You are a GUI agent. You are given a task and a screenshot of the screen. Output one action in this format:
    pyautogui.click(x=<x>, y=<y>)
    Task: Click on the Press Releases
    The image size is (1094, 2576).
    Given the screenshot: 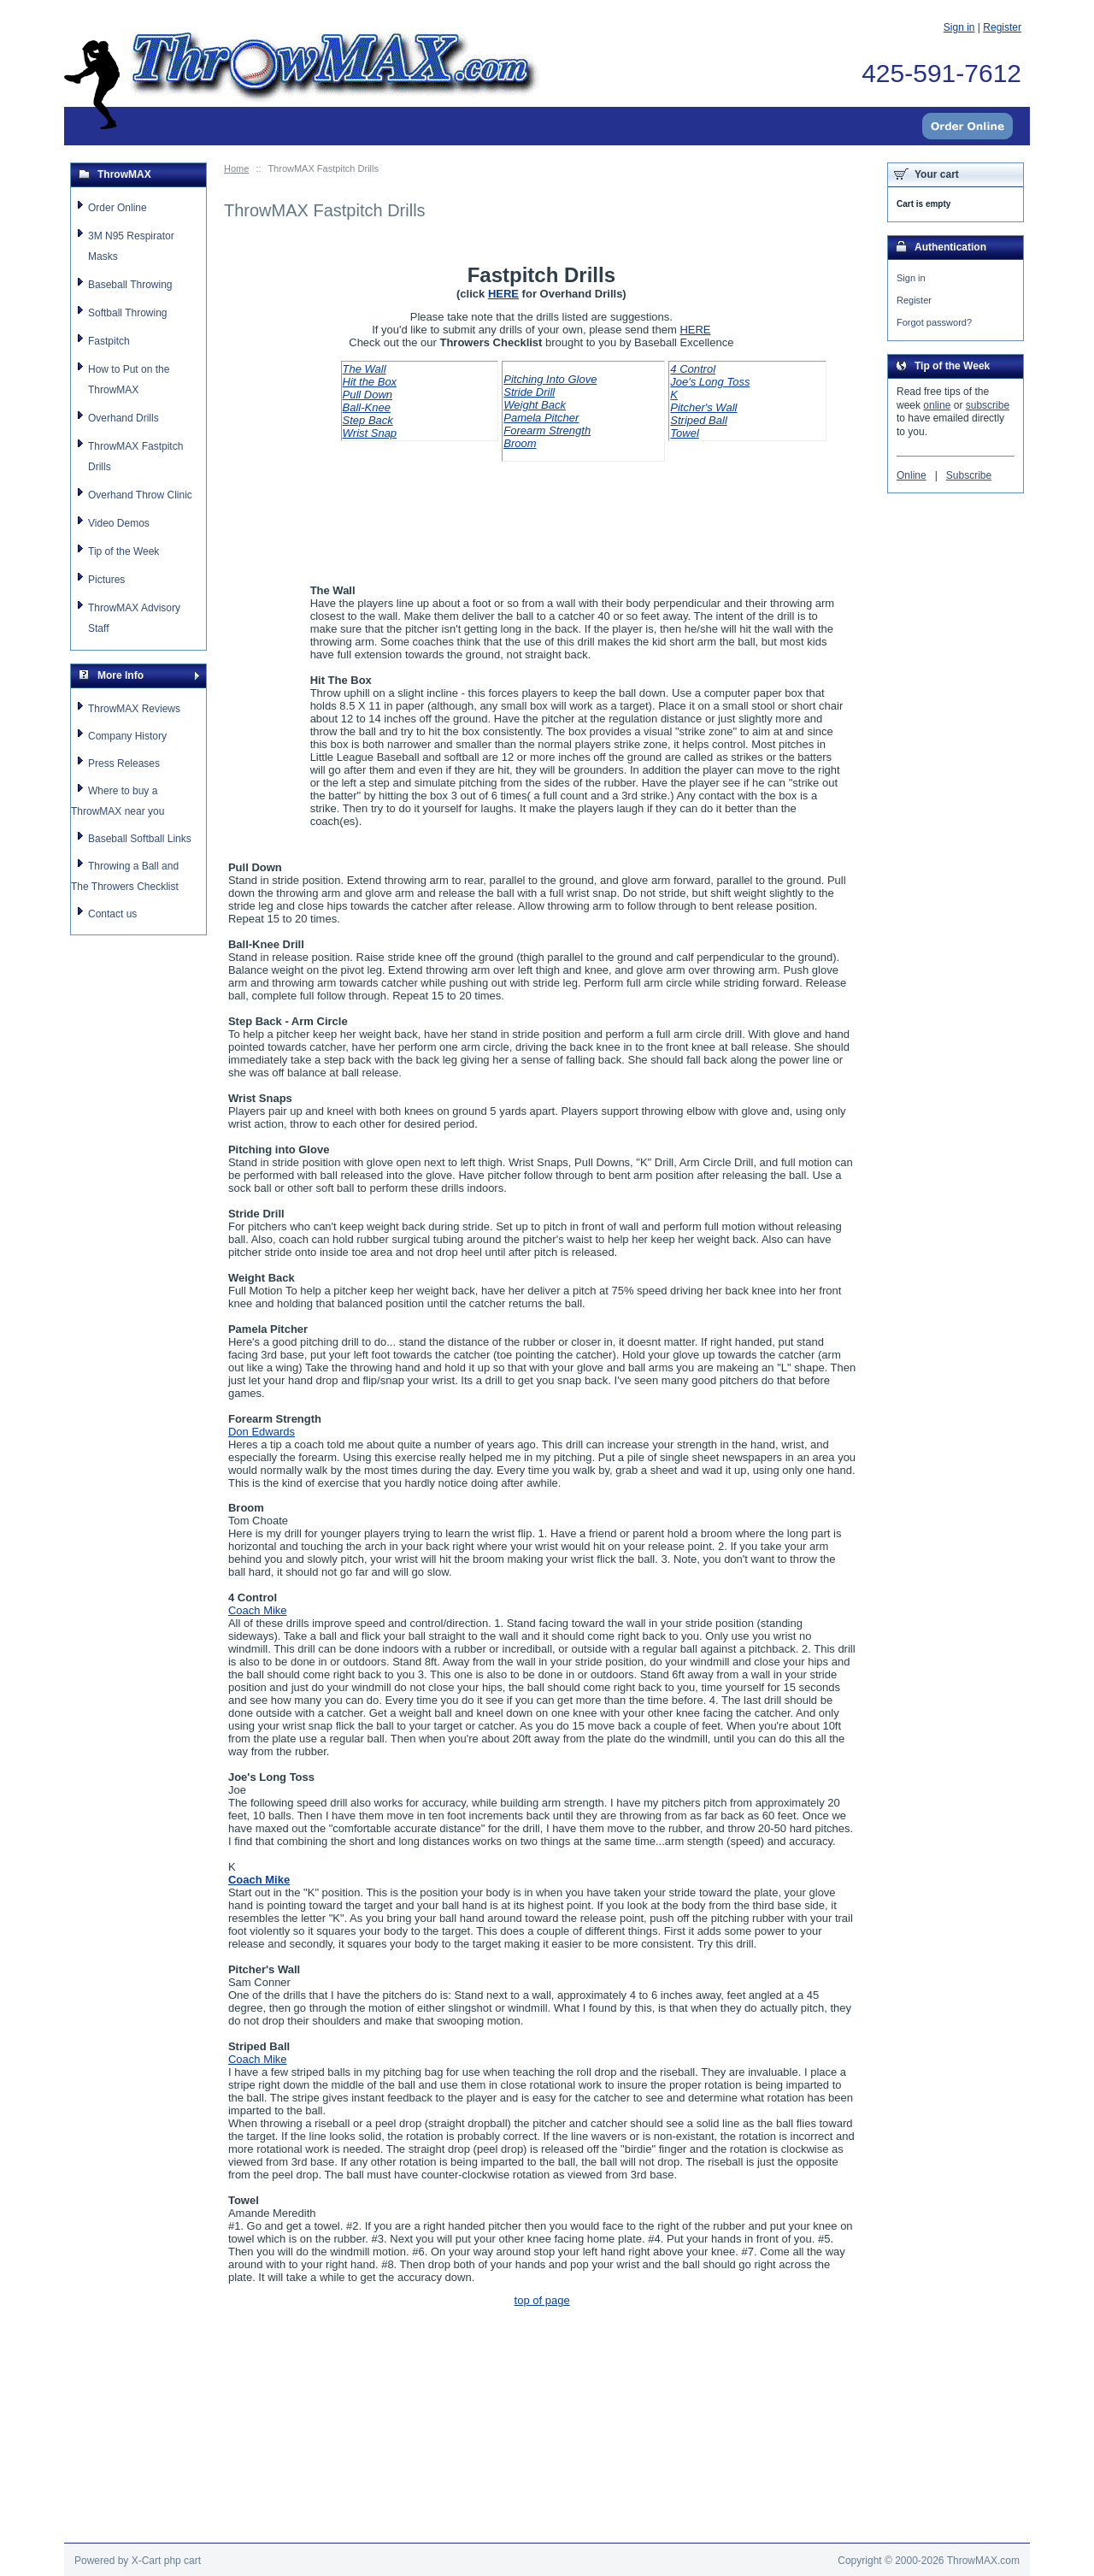 What is the action you would take?
    pyautogui.click(x=124, y=763)
    